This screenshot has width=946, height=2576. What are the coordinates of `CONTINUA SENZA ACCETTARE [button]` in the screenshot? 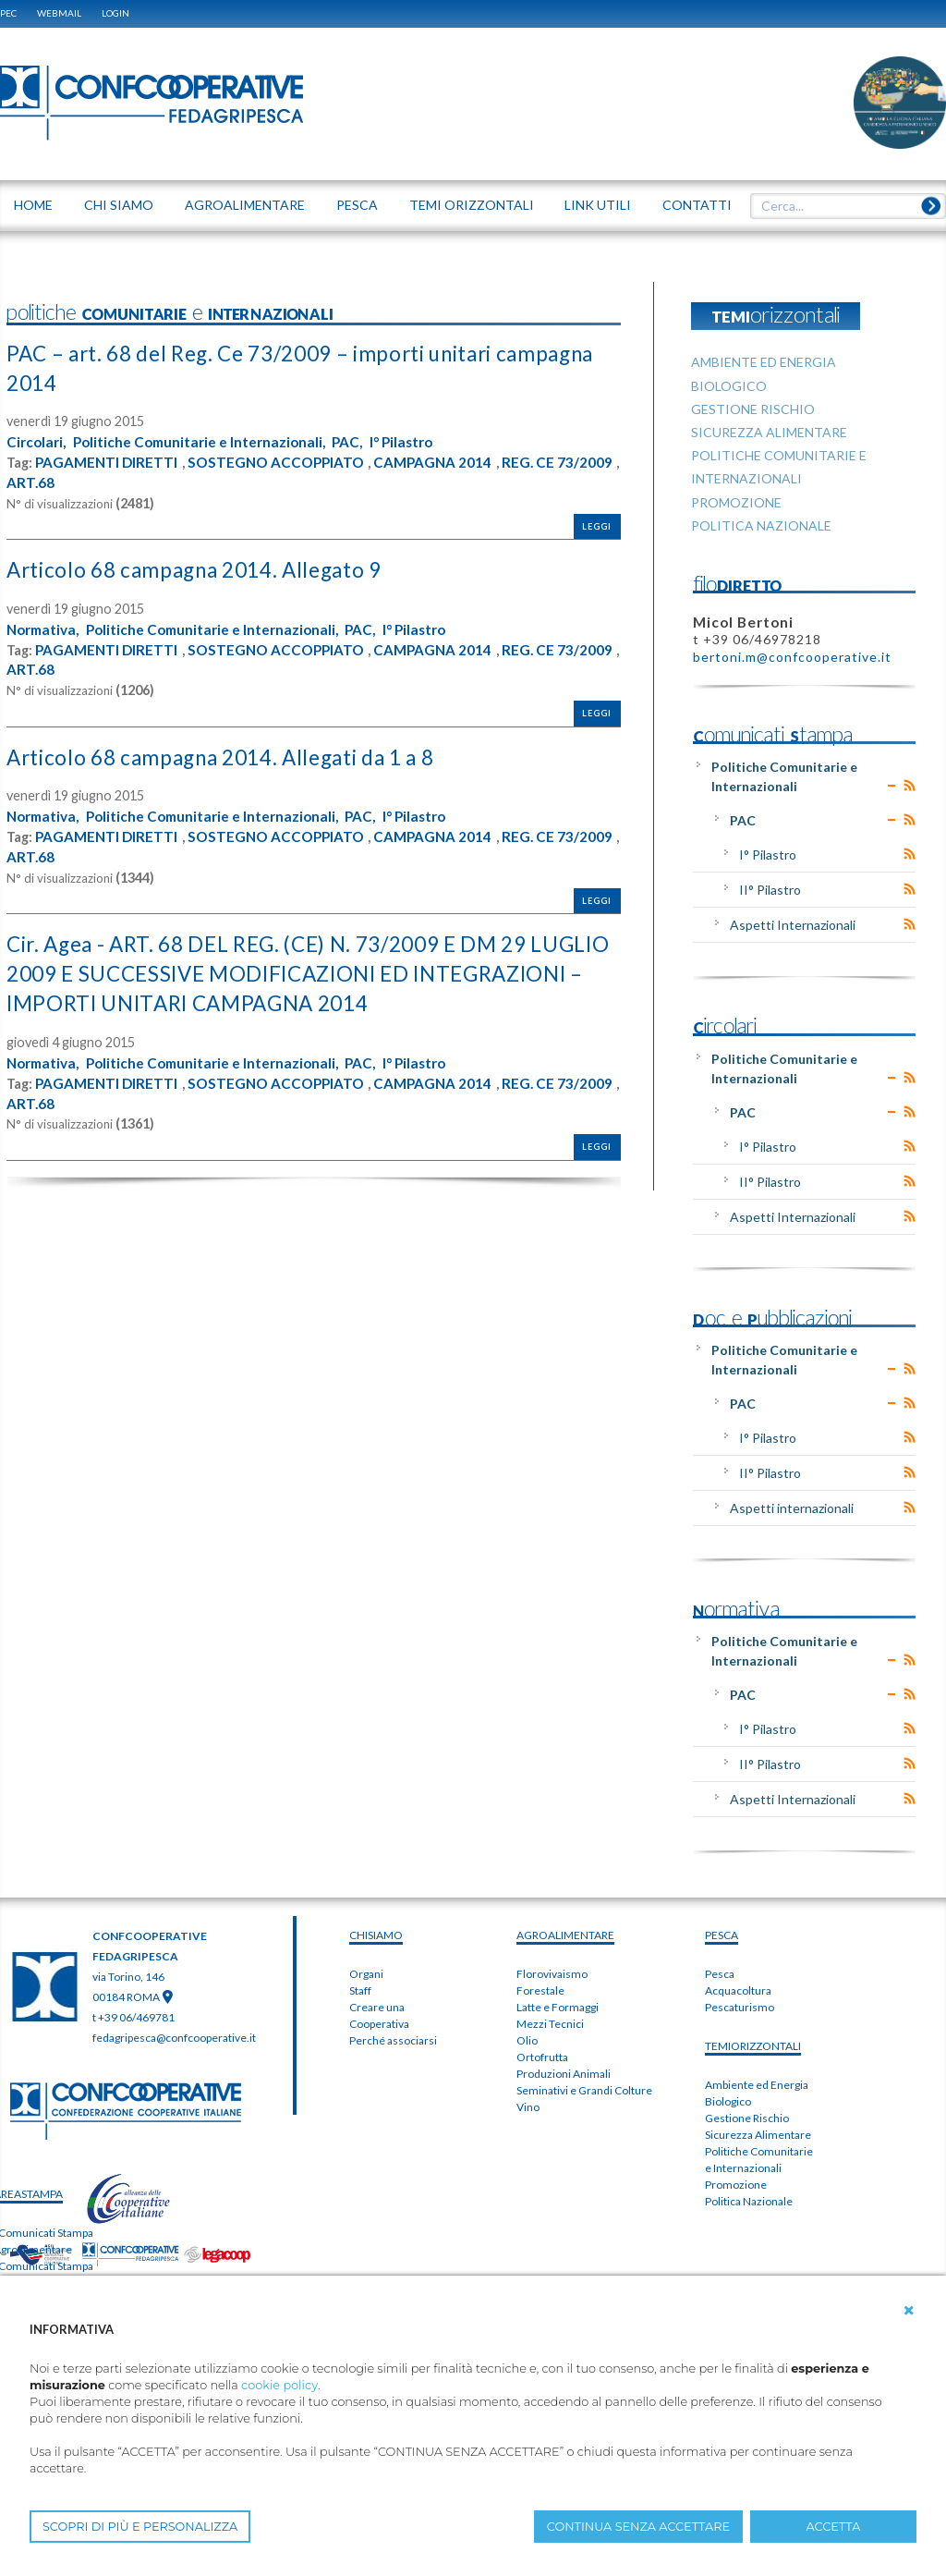 It's located at (638, 2526).